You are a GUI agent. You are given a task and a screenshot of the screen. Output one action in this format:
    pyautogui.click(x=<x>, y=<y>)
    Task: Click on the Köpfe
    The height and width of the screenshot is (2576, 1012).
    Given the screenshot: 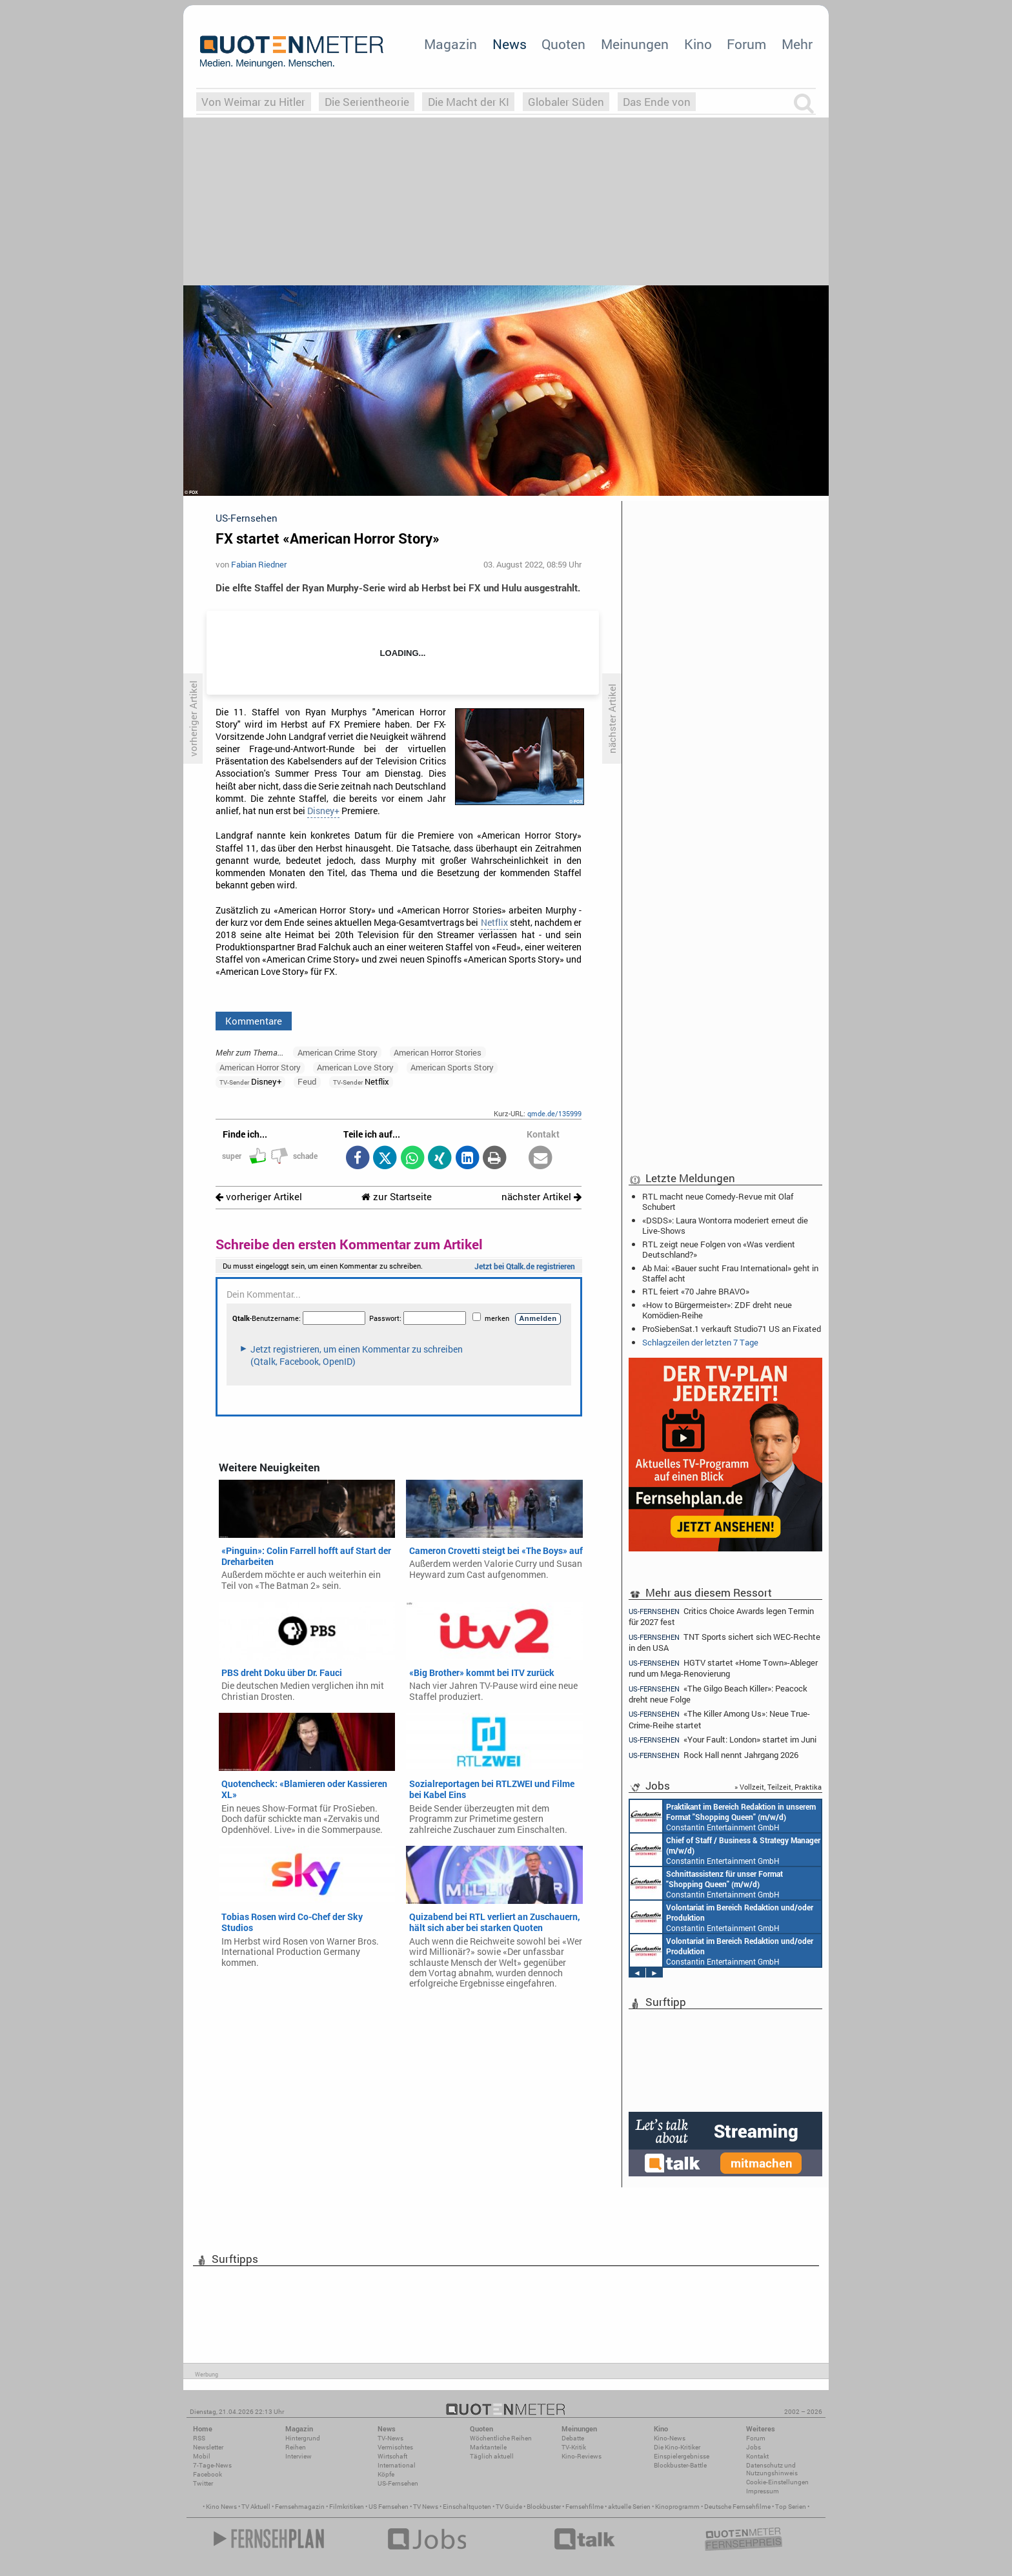 What is the action you would take?
    pyautogui.click(x=386, y=2474)
    